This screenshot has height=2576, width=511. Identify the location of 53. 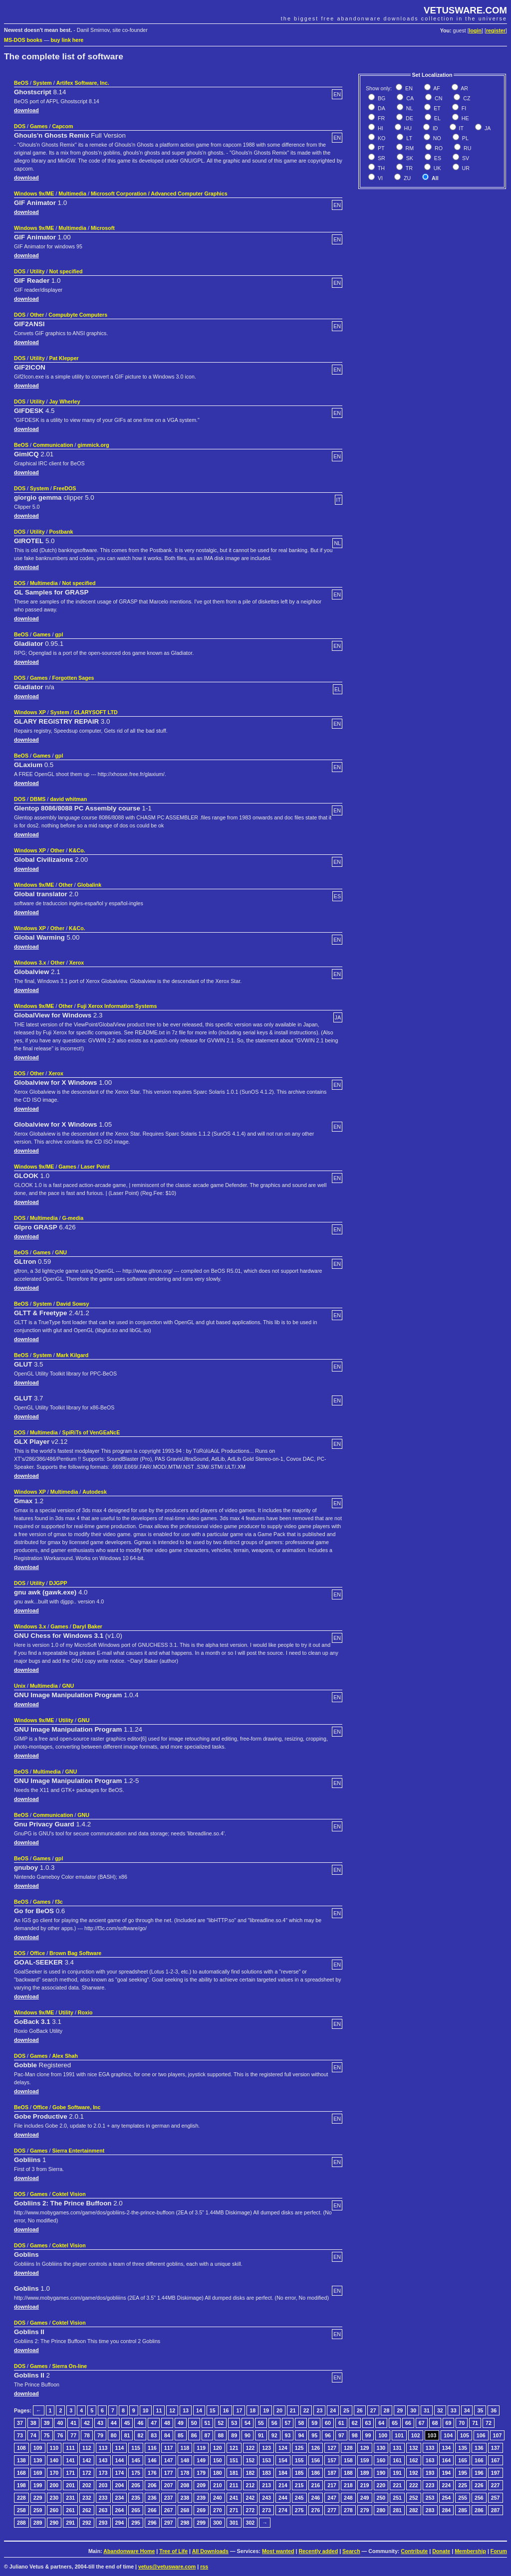
(234, 2423).